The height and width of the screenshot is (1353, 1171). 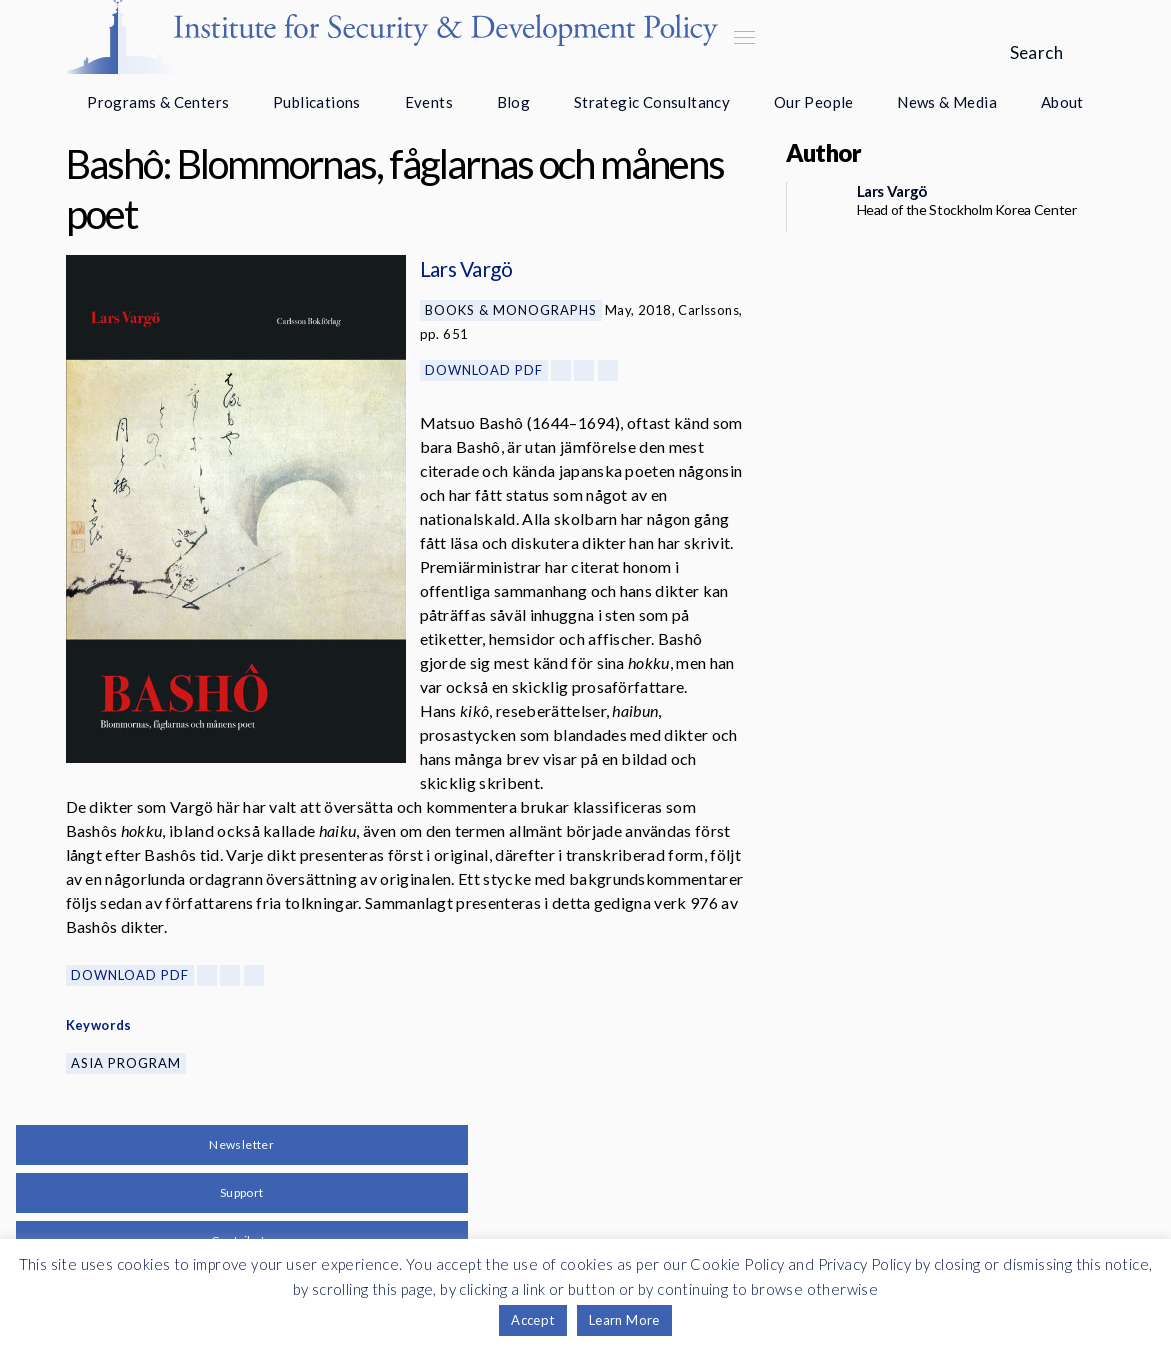 What do you see at coordinates (317, 102) in the screenshot?
I see `Publications` at bounding box center [317, 102].